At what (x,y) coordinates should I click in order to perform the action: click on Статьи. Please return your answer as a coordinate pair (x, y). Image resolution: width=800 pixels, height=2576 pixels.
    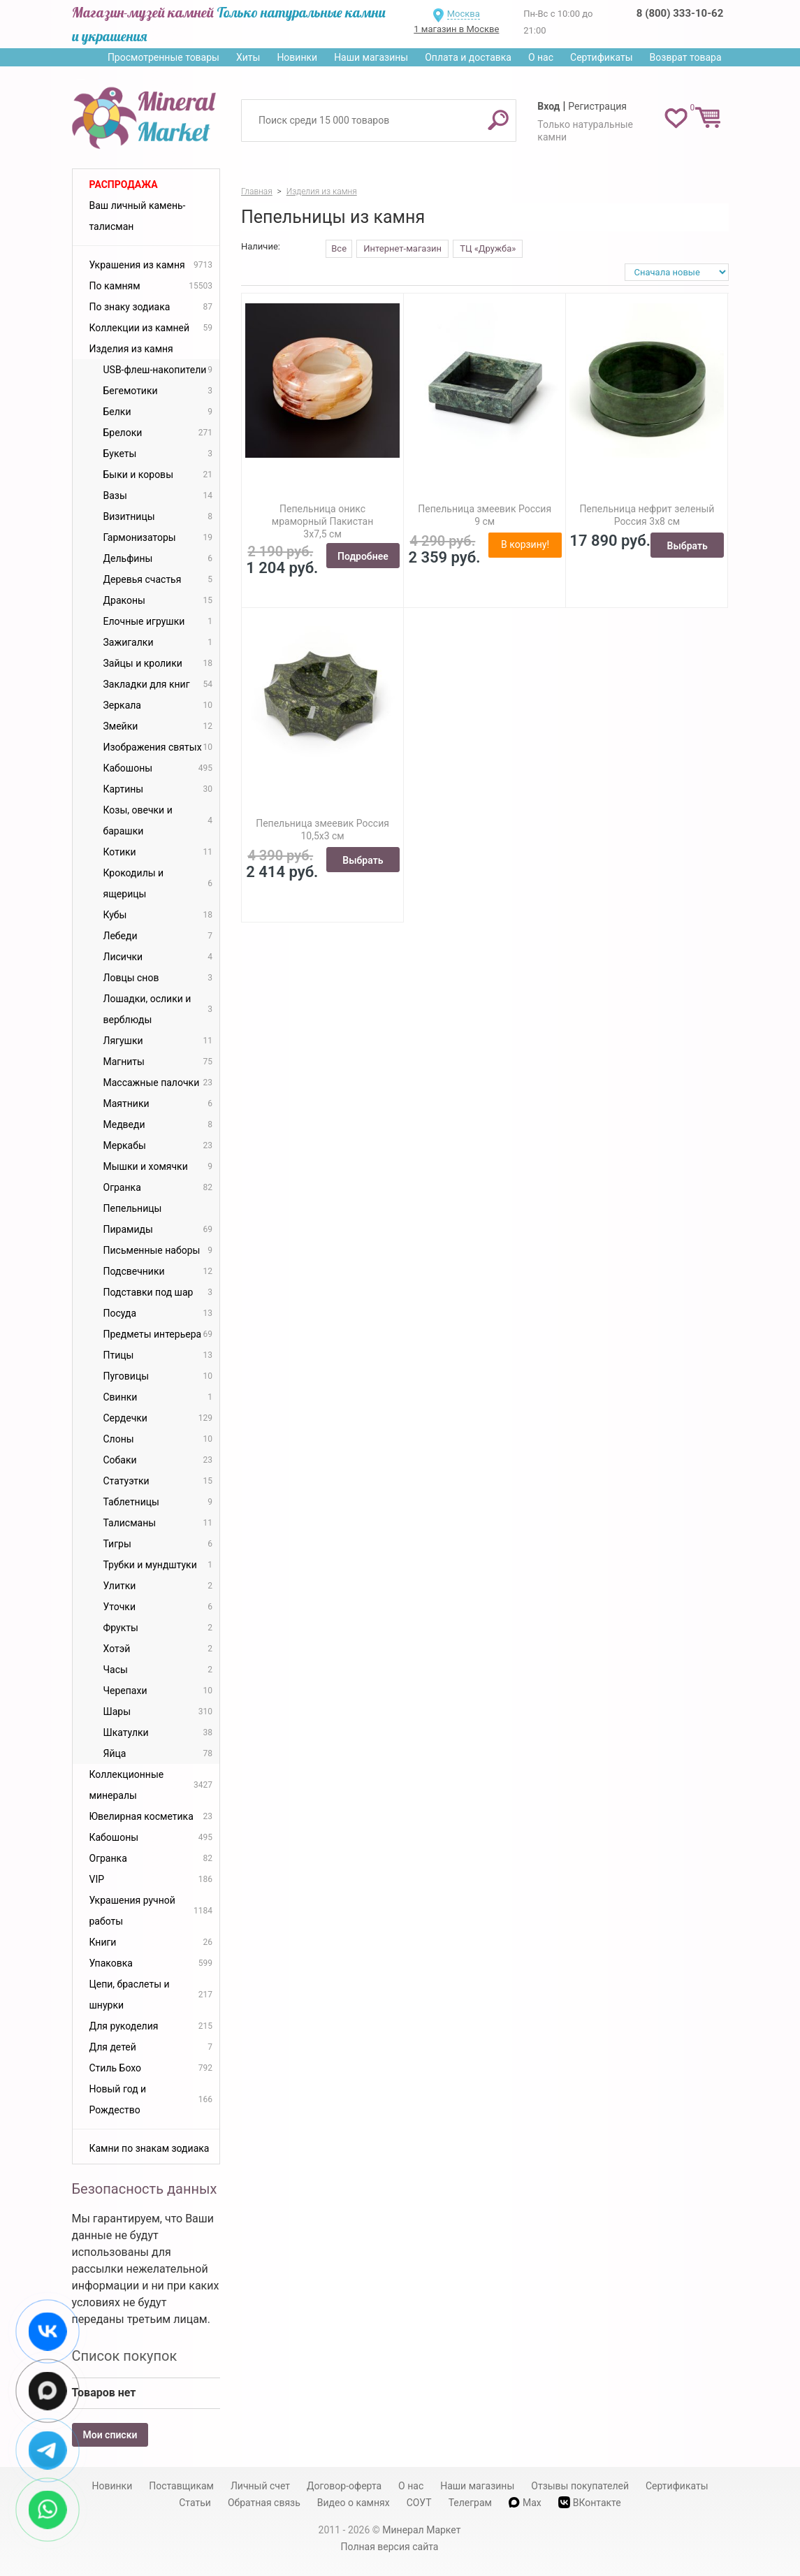
    Looking at the image, I should click on (195, 2502).